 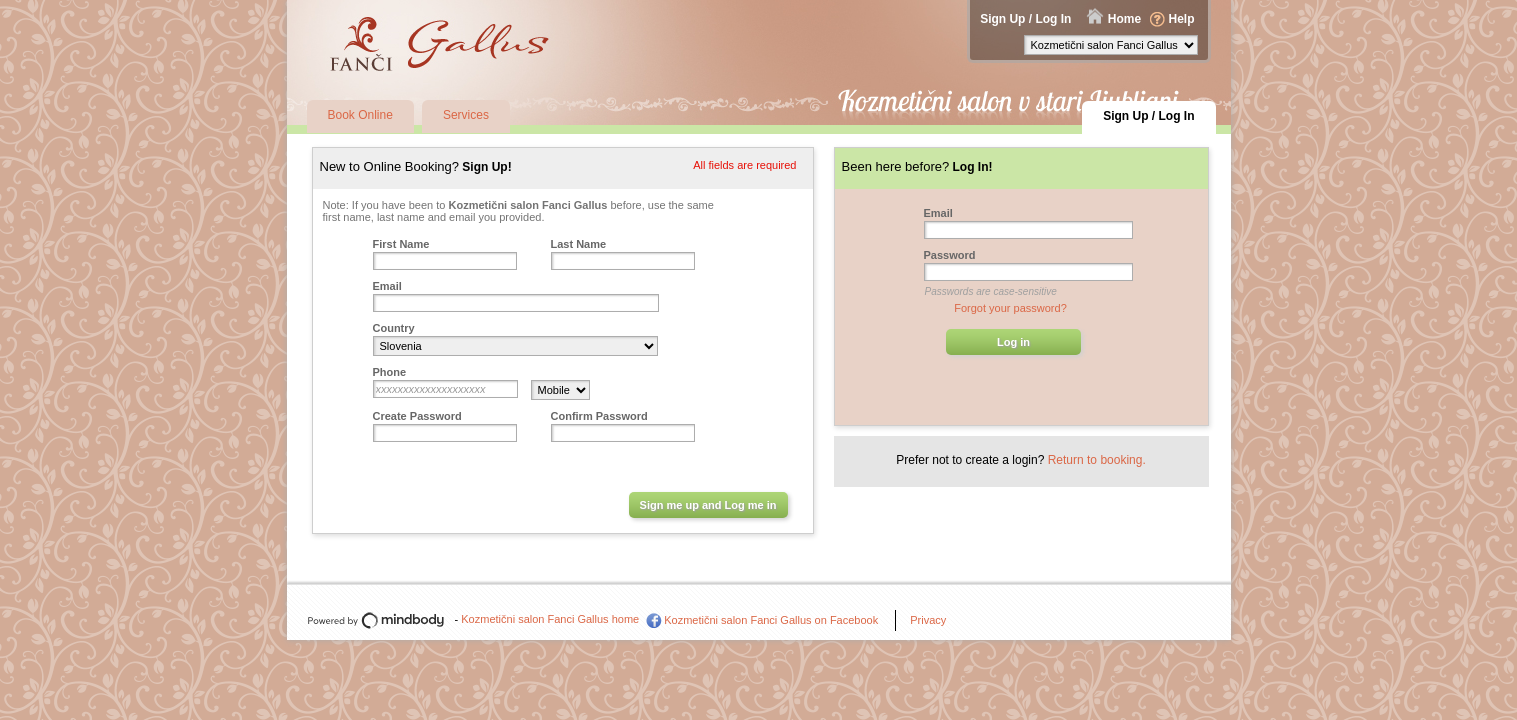 I want to click on Email, so click(x=387, y=286).